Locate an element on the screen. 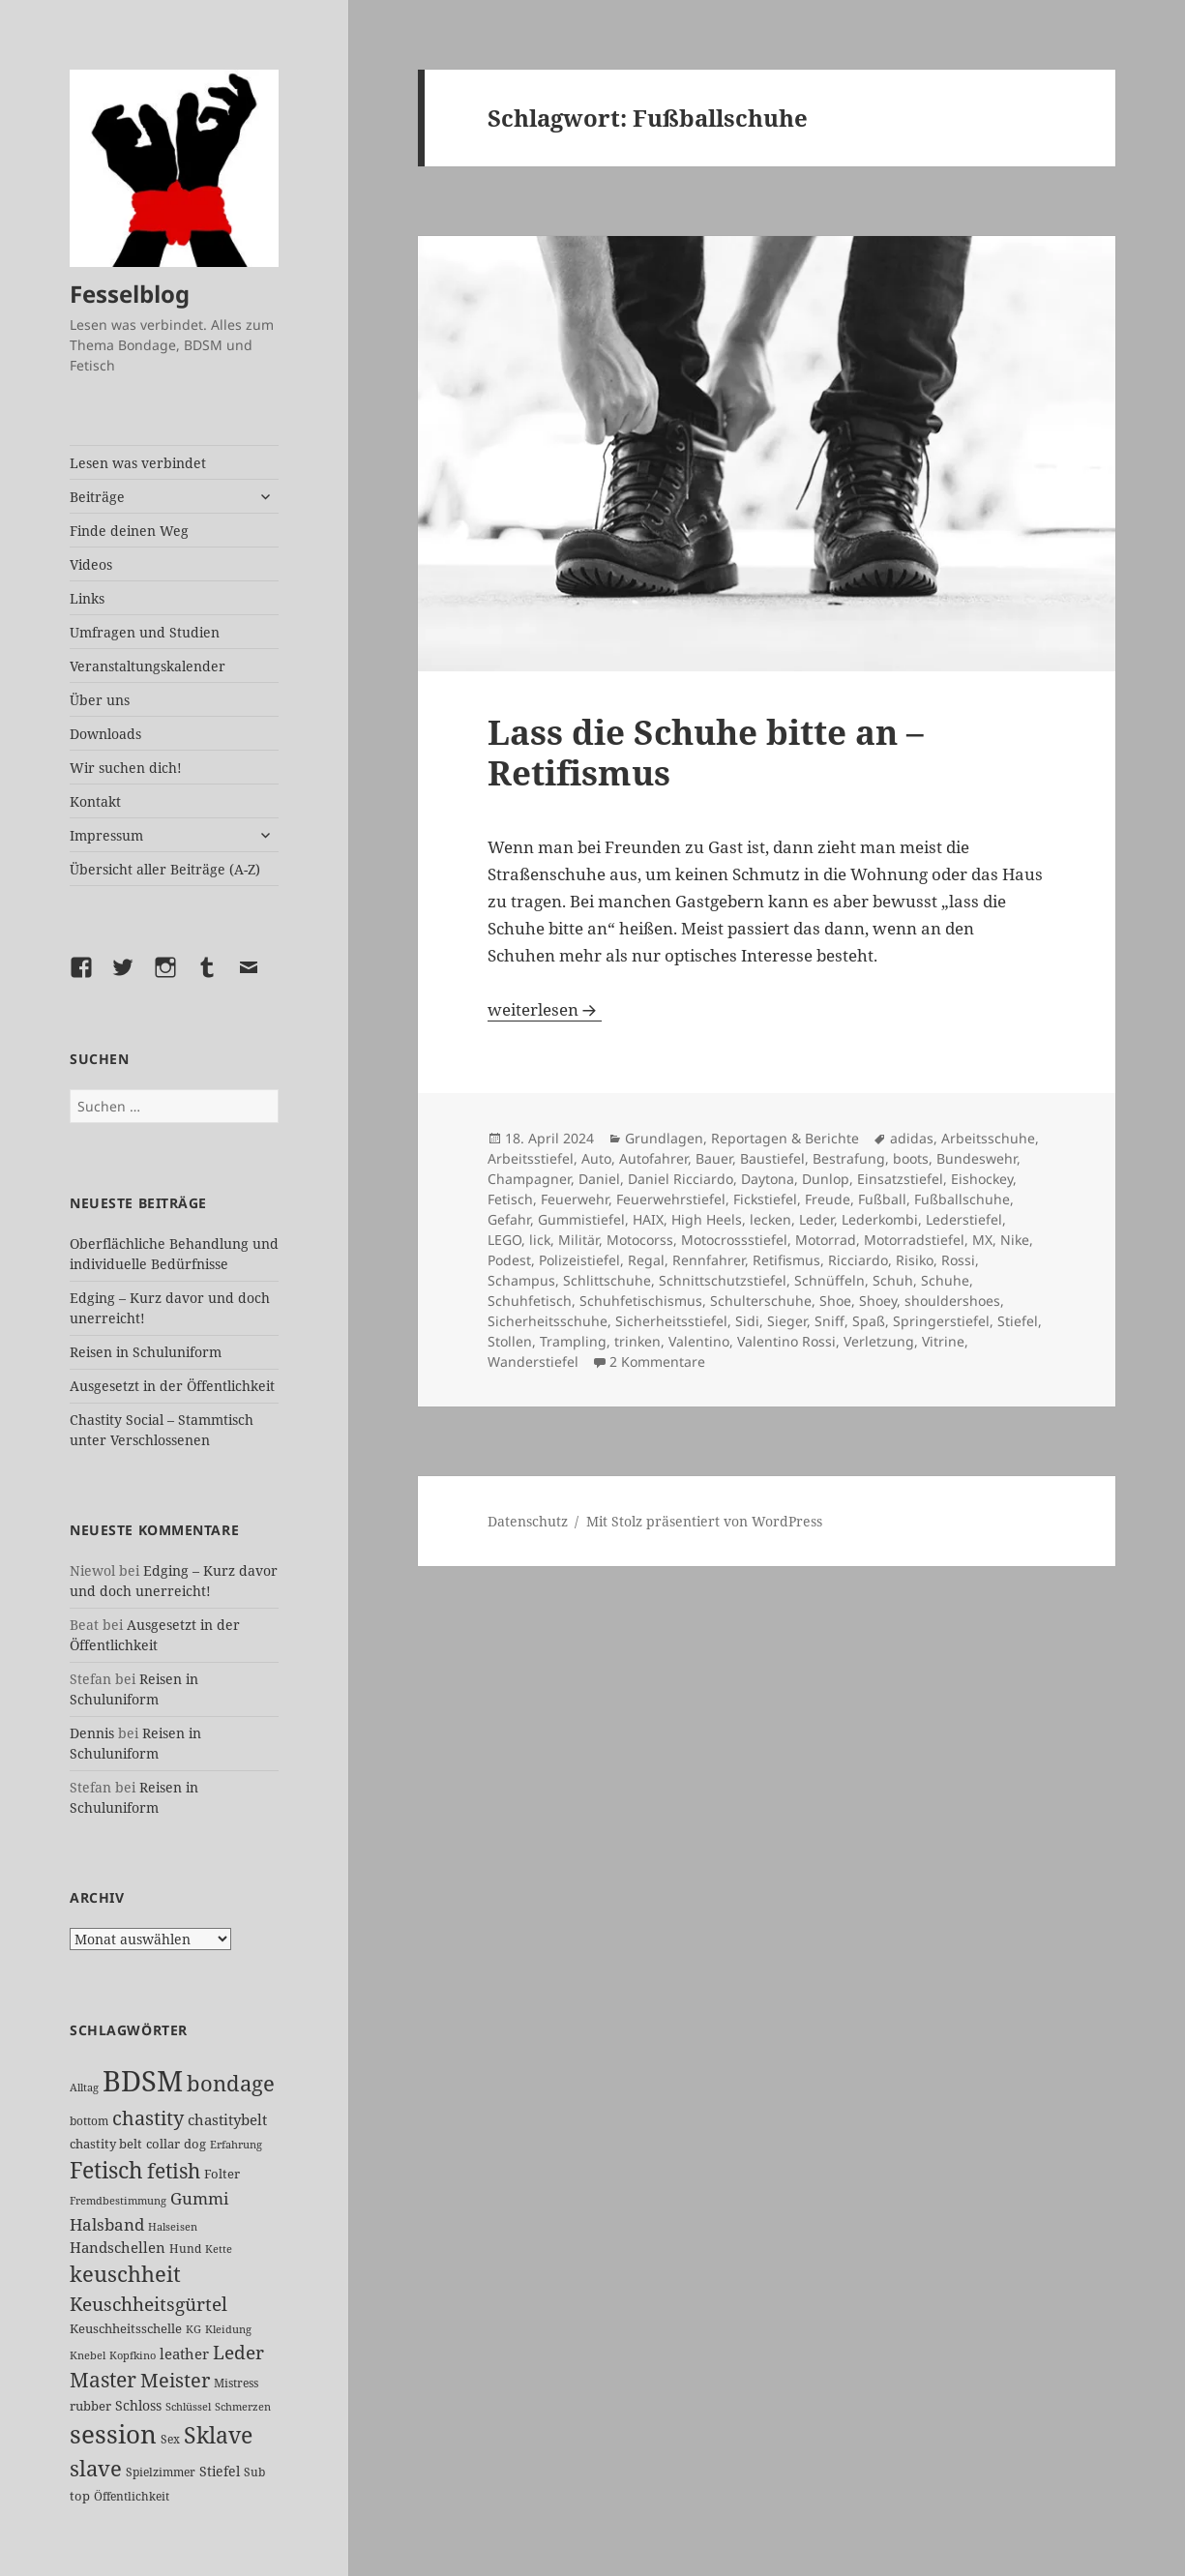 This screenshot has height=2576, width=1185. Reisen in Schuluniform is located at coordinates (146, 1352).